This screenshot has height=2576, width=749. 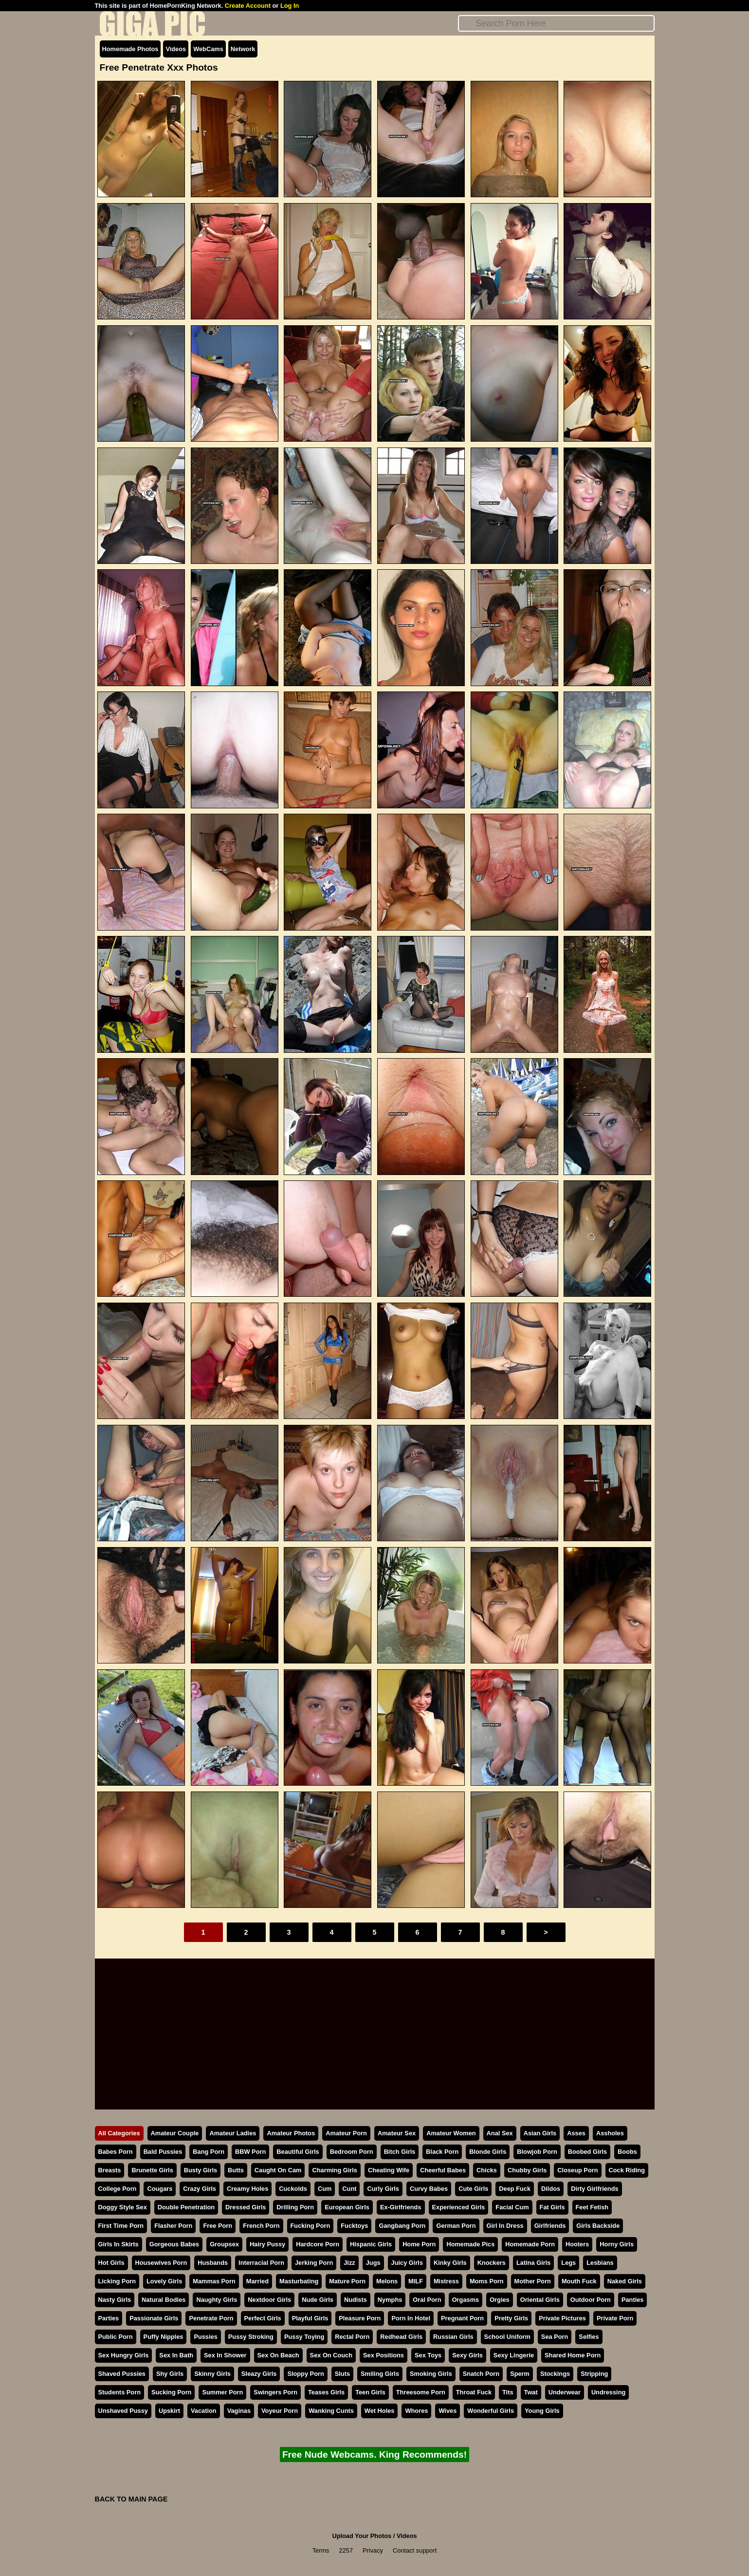 What do you see at coordinates (500, 2133) in the screenshot?
I see `Anal Sex` at bounding box center [500, 2133].